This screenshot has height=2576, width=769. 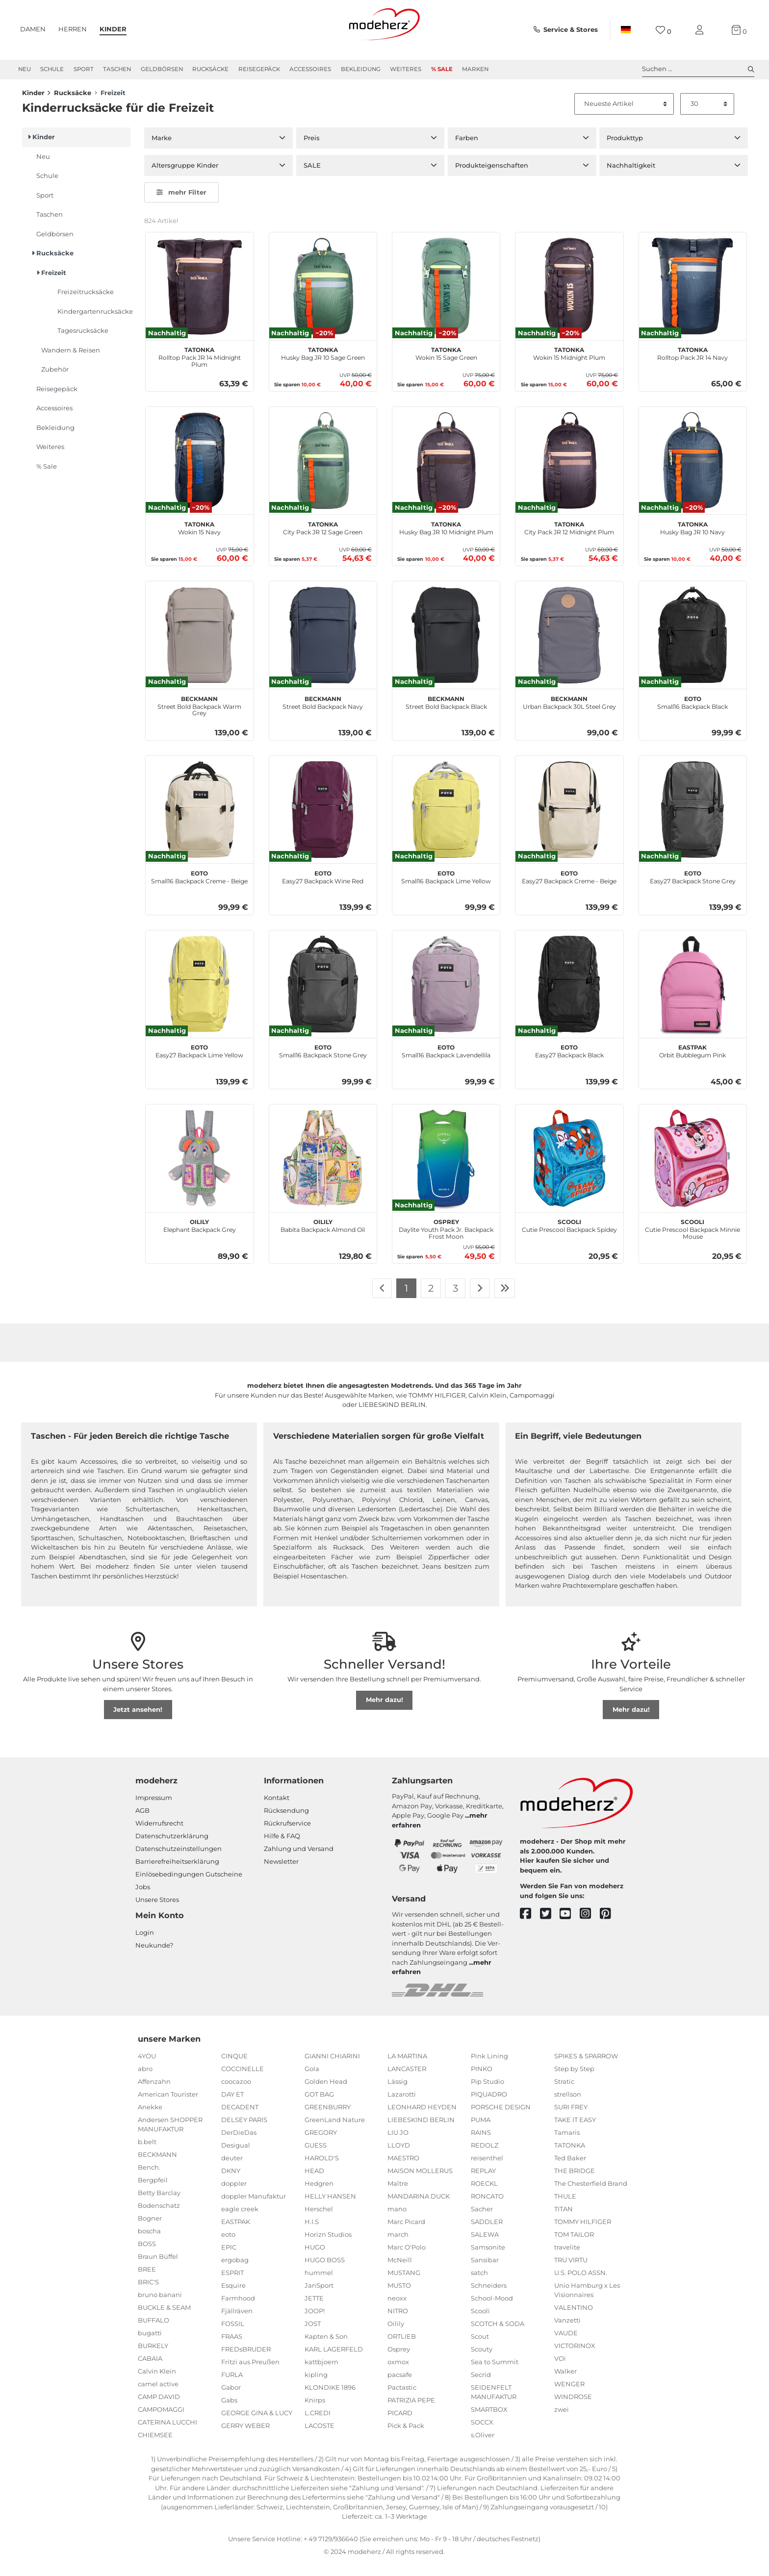 I want to click on [Artikel pro Seite], so click(x=707, y=117).